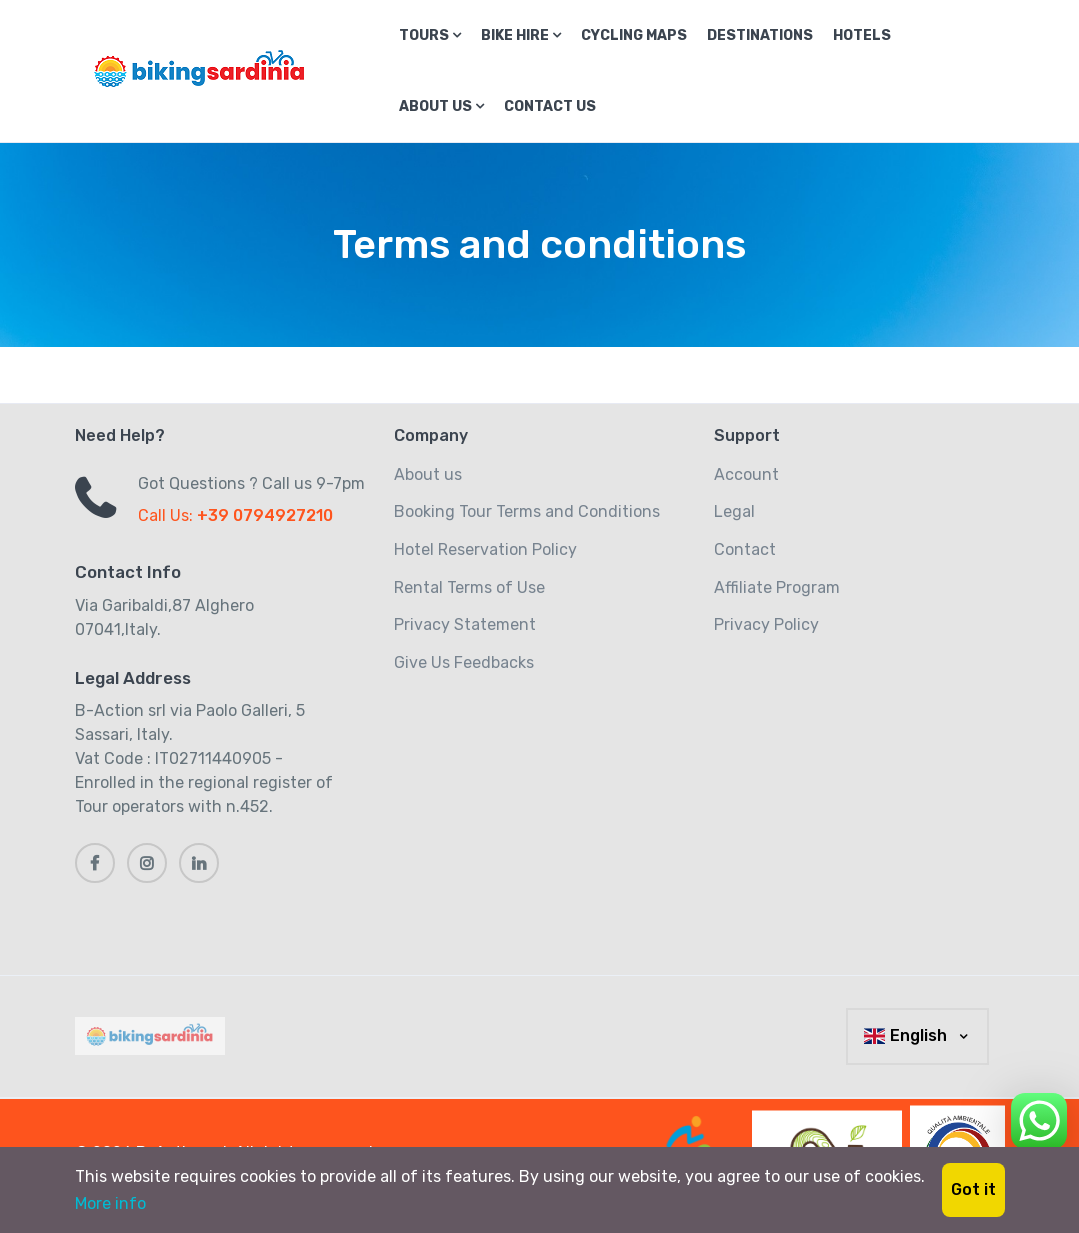 Image resolution: width=1079 pixels, height=1233 pixels. Describe the element at coordinates (1039, 1117) in the screenshot. I see `[Chat on WhatsApp]` at that location.